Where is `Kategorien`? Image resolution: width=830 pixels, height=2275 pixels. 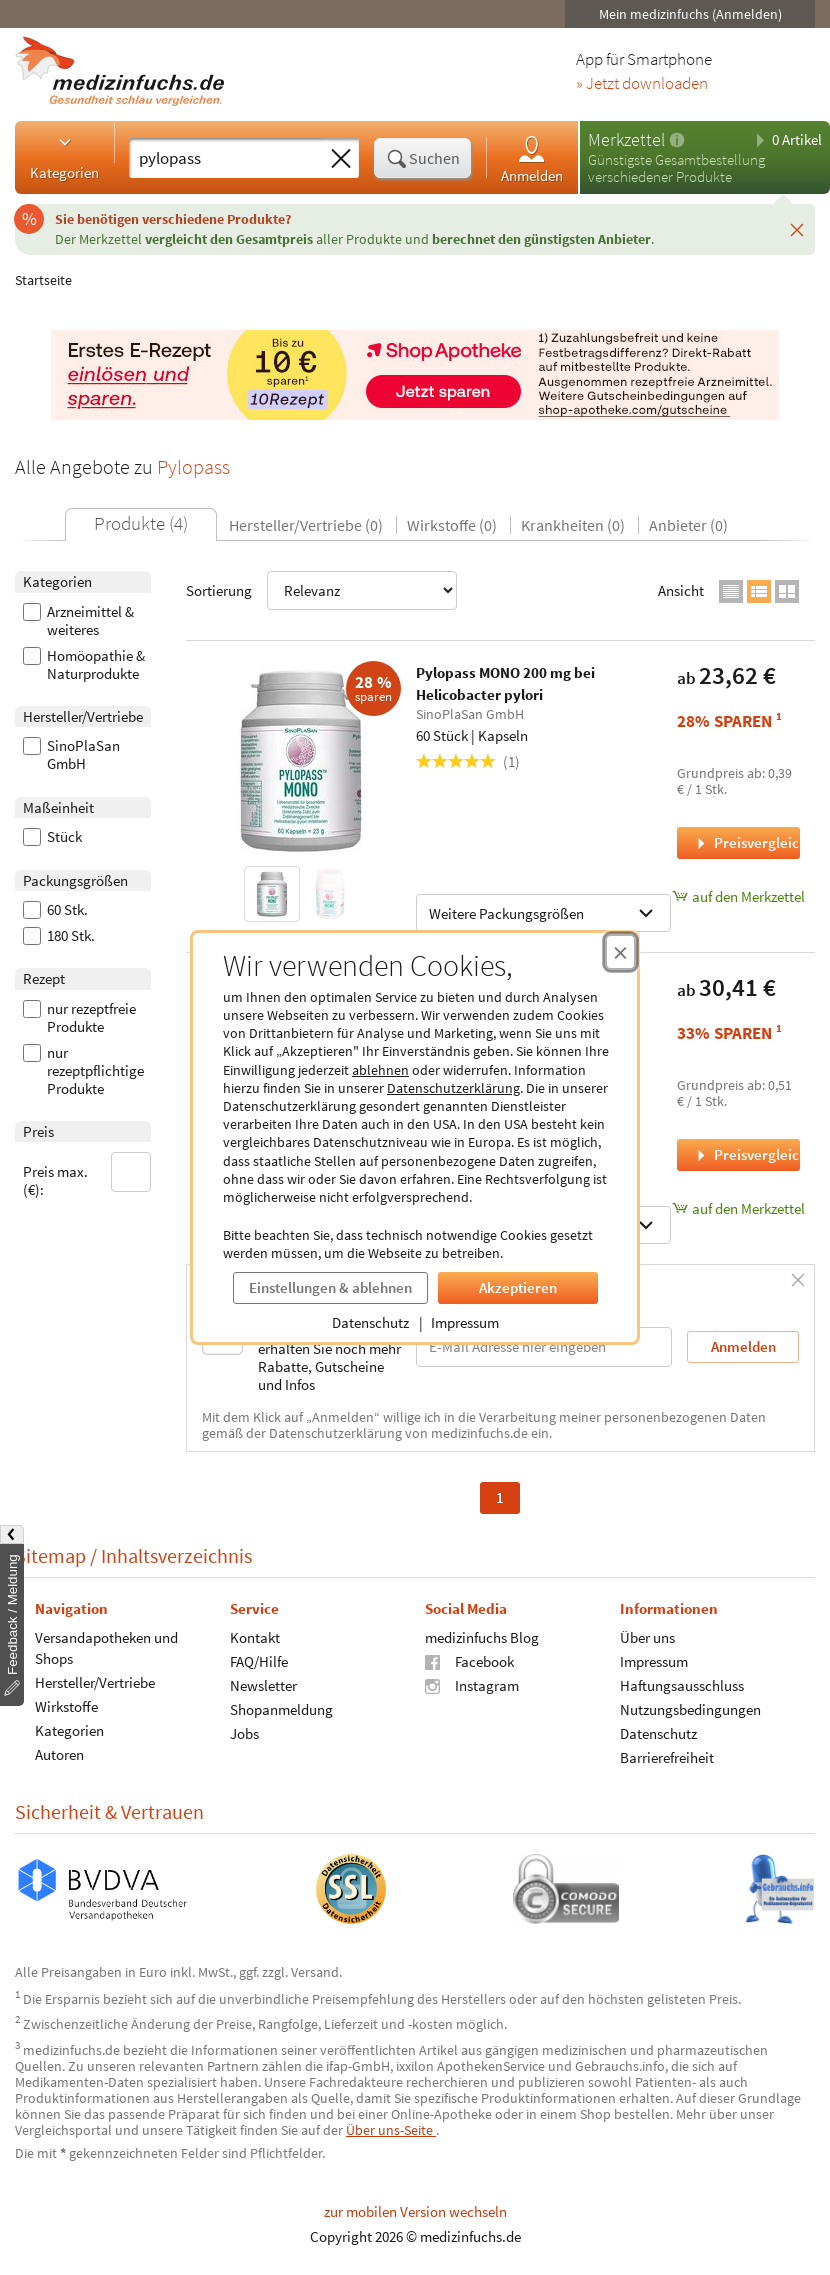
Kategorien is located at coordinates (64, 157).